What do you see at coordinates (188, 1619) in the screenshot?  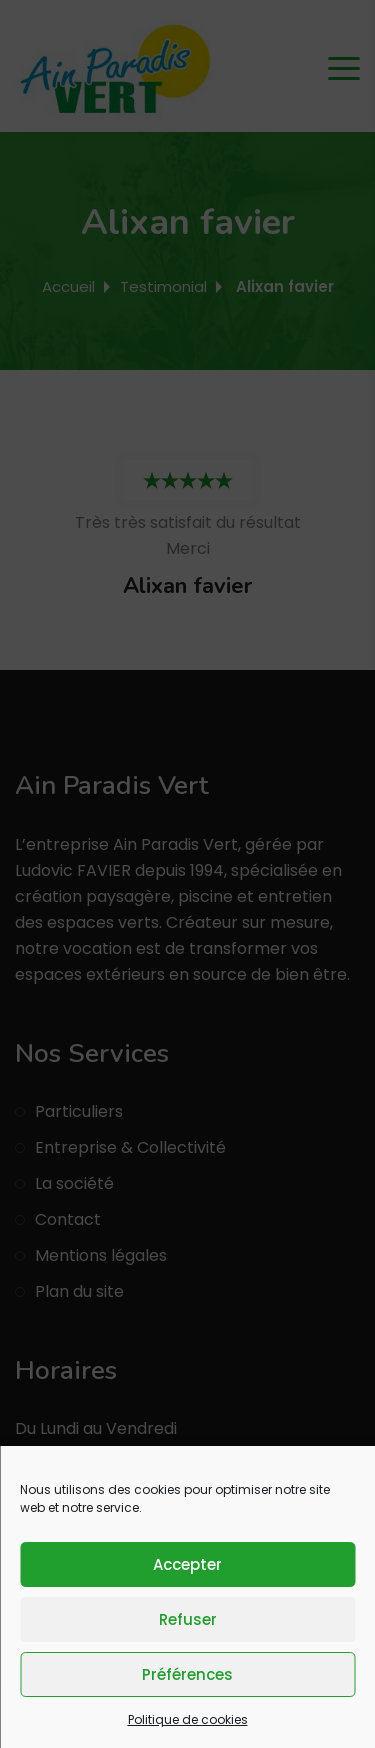 I see `Refuser` at bounding box center [188, 1619].